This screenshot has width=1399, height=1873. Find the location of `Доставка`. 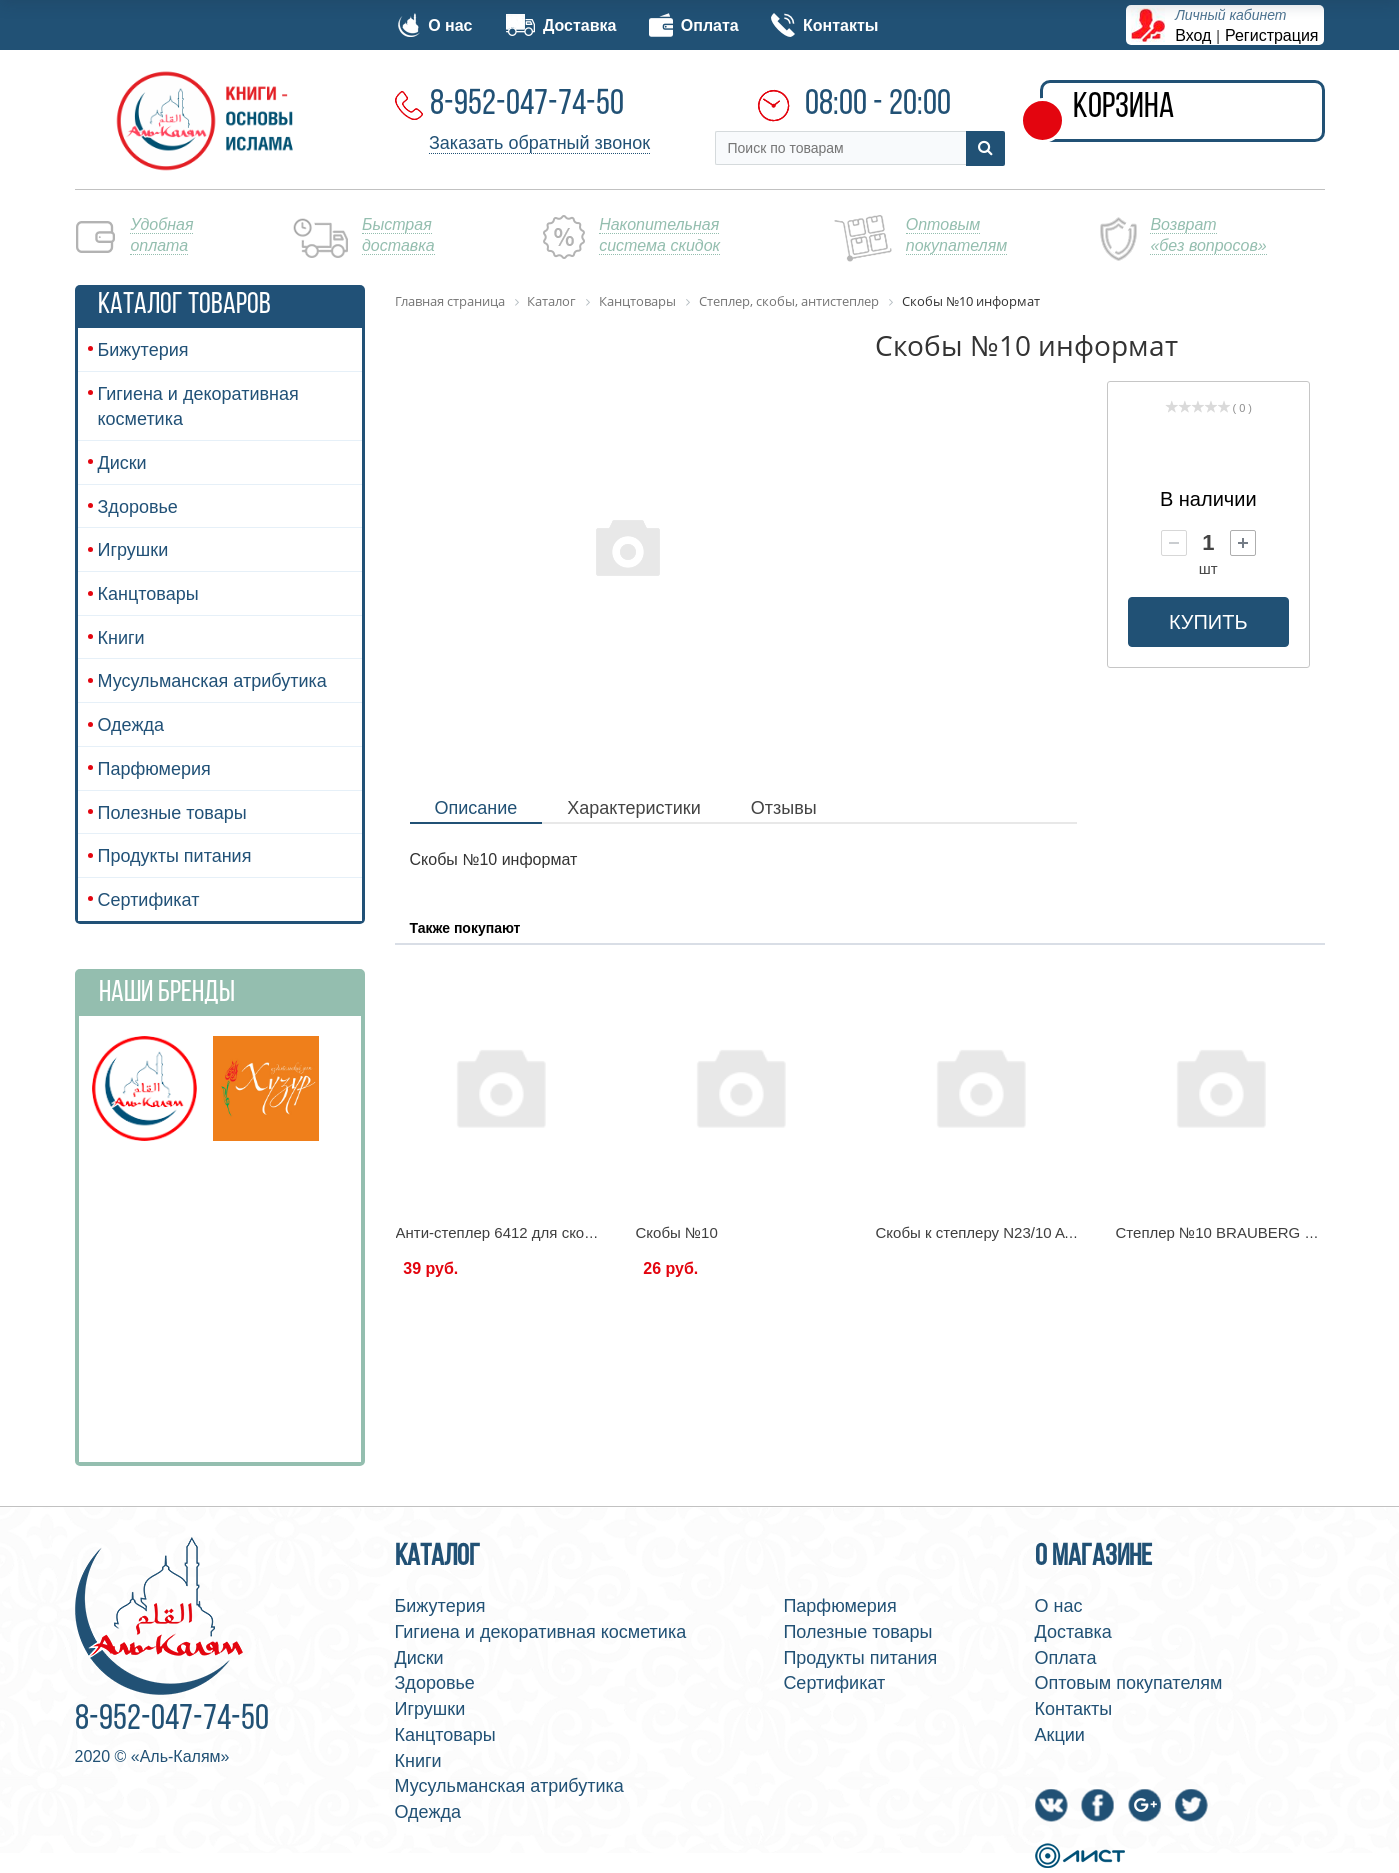

Доставка is located at coordinates (561, 25).